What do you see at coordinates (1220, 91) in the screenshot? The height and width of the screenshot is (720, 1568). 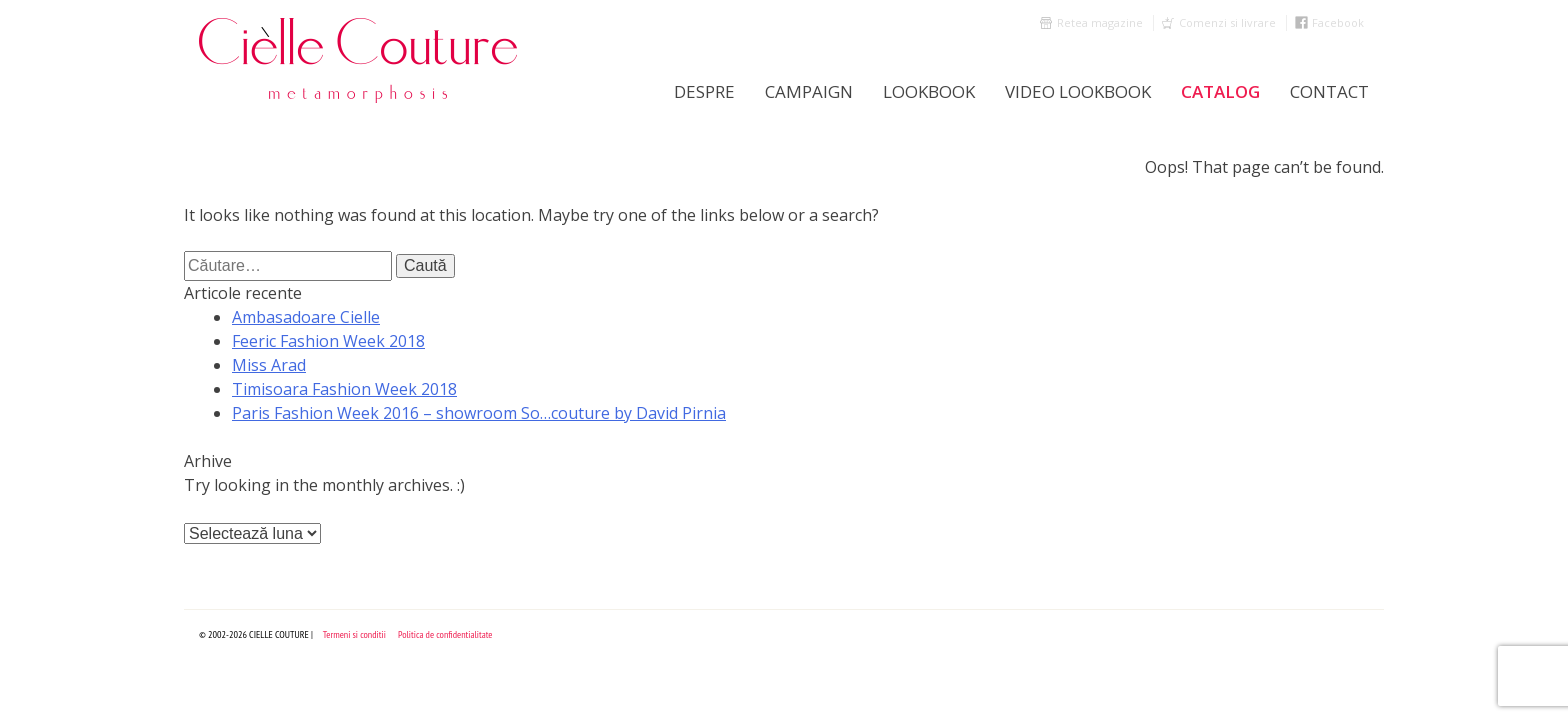 I see `Catalog` at bounding box center [1220, 91].